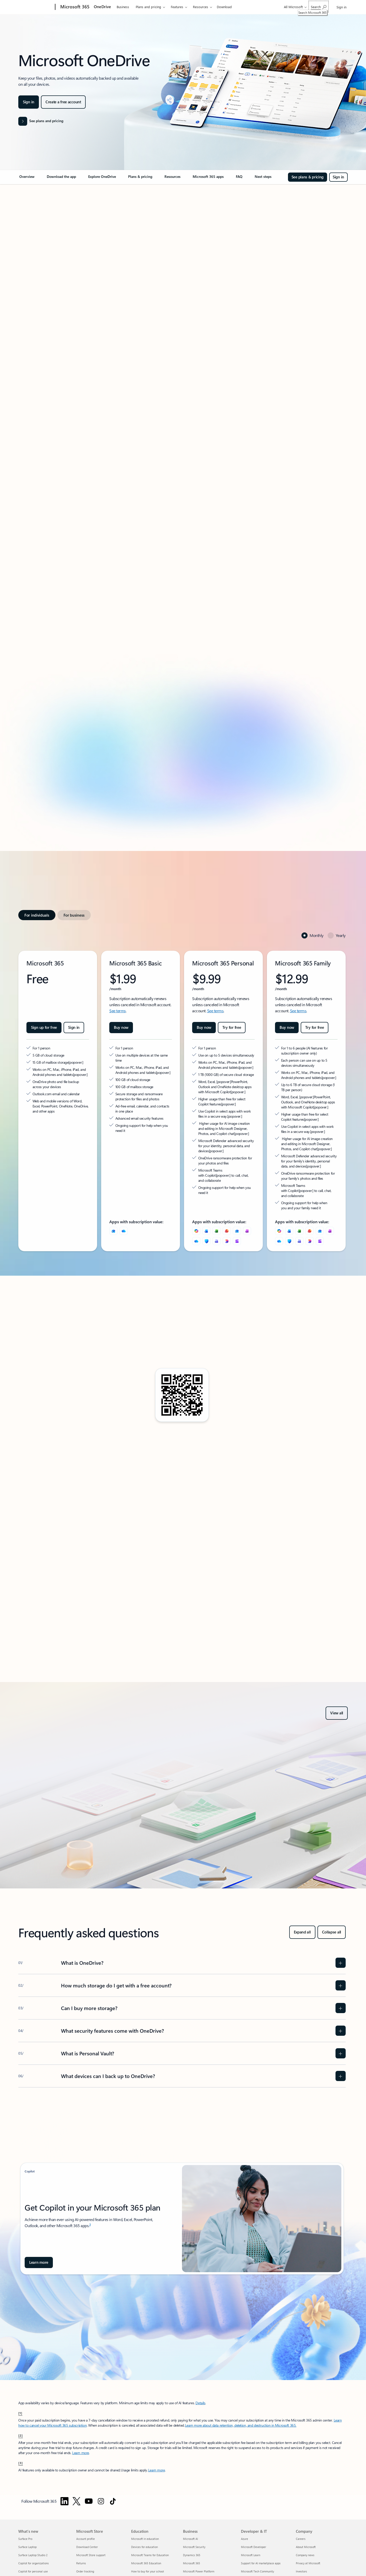  I want to click on [PowerPoint], so click(227, 1231).